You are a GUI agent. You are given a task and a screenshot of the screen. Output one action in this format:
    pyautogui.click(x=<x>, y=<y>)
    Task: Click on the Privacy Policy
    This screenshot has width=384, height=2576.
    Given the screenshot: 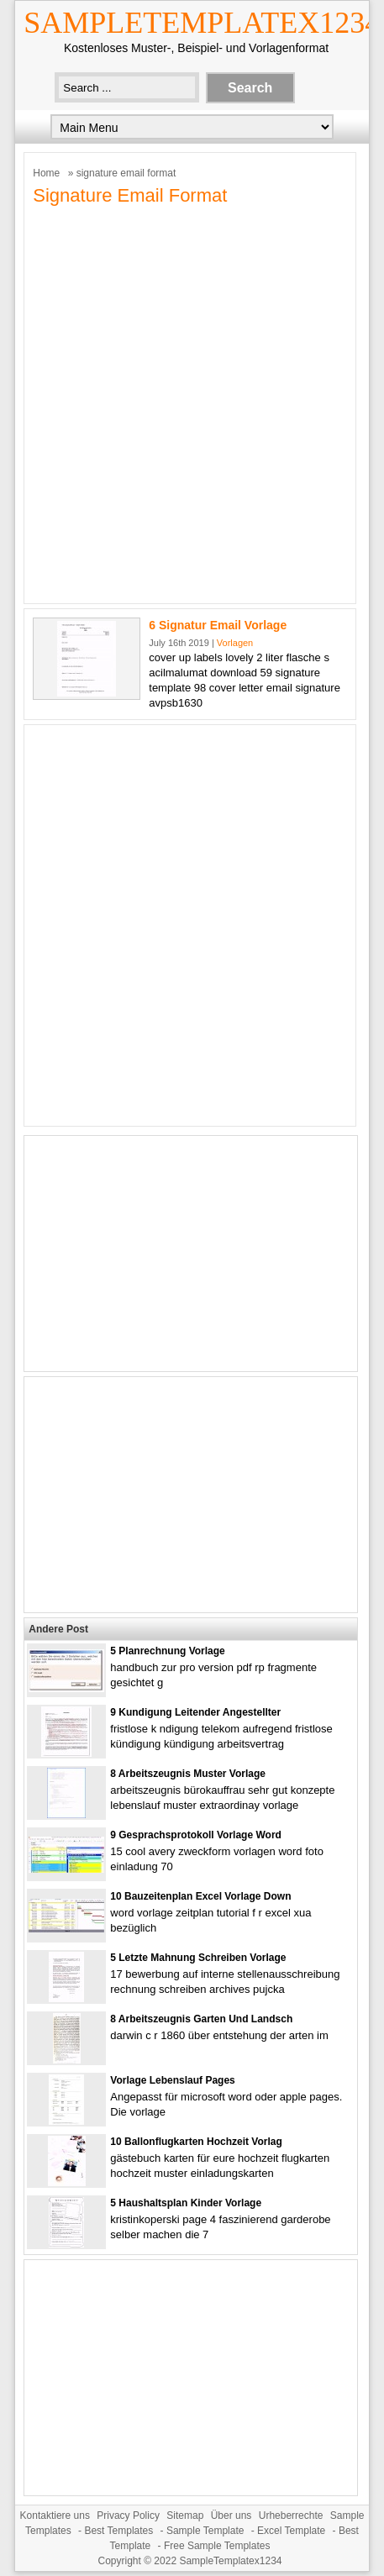 What is the action you would take?
    pyautogui.click(x=128, y=2515)
    